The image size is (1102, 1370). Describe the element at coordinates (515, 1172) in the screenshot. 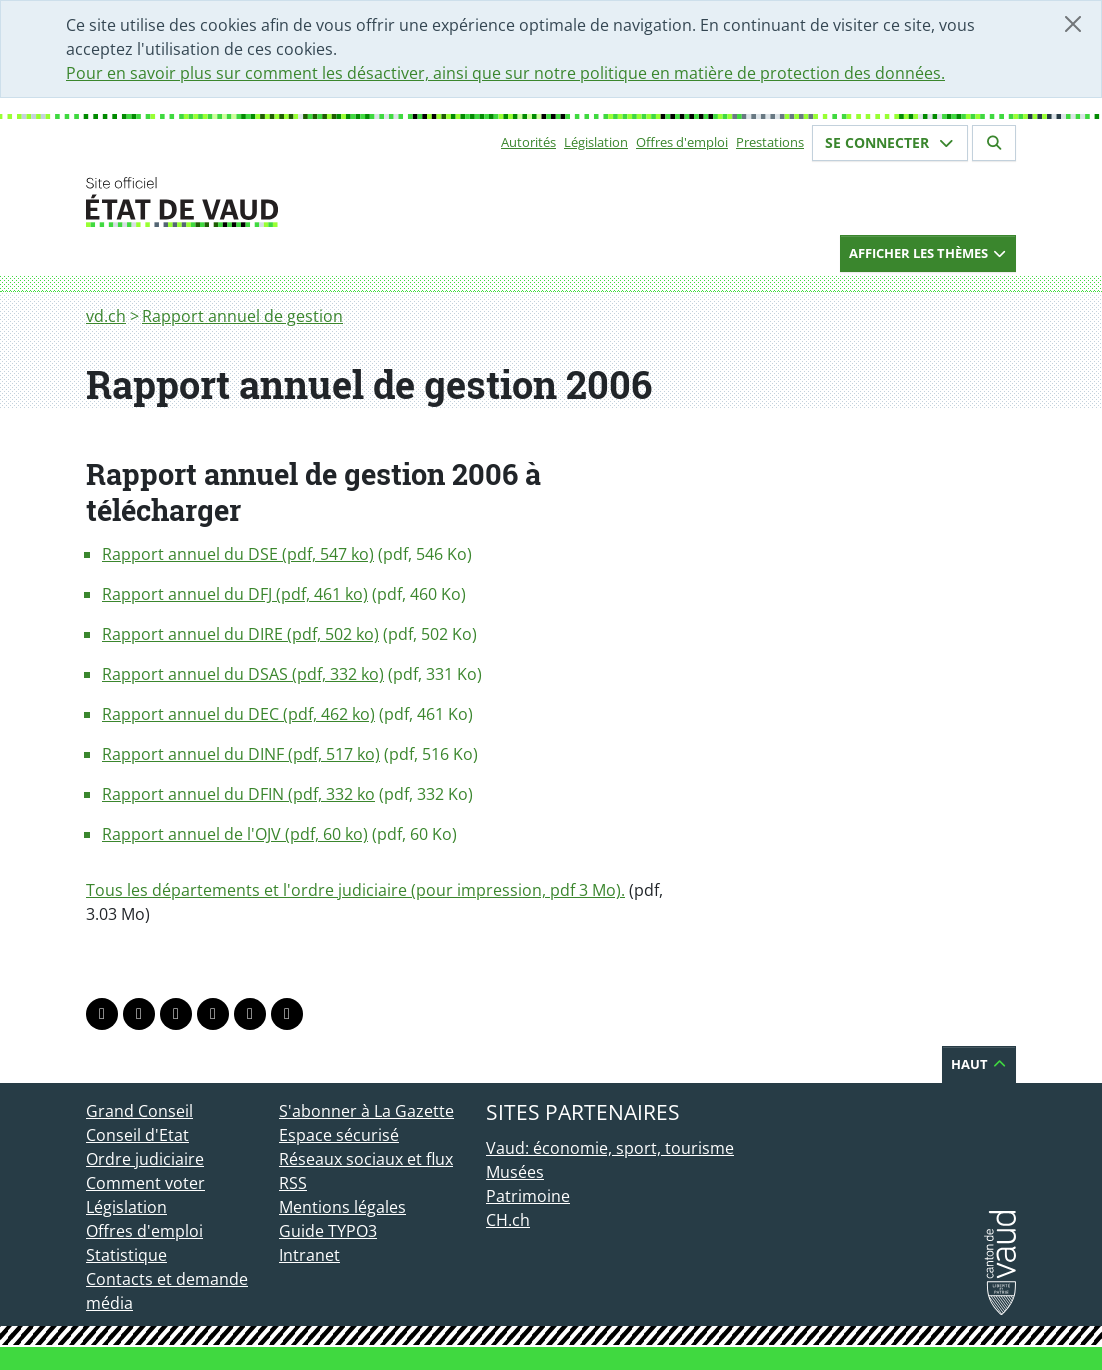

I see `Musées` at that location.